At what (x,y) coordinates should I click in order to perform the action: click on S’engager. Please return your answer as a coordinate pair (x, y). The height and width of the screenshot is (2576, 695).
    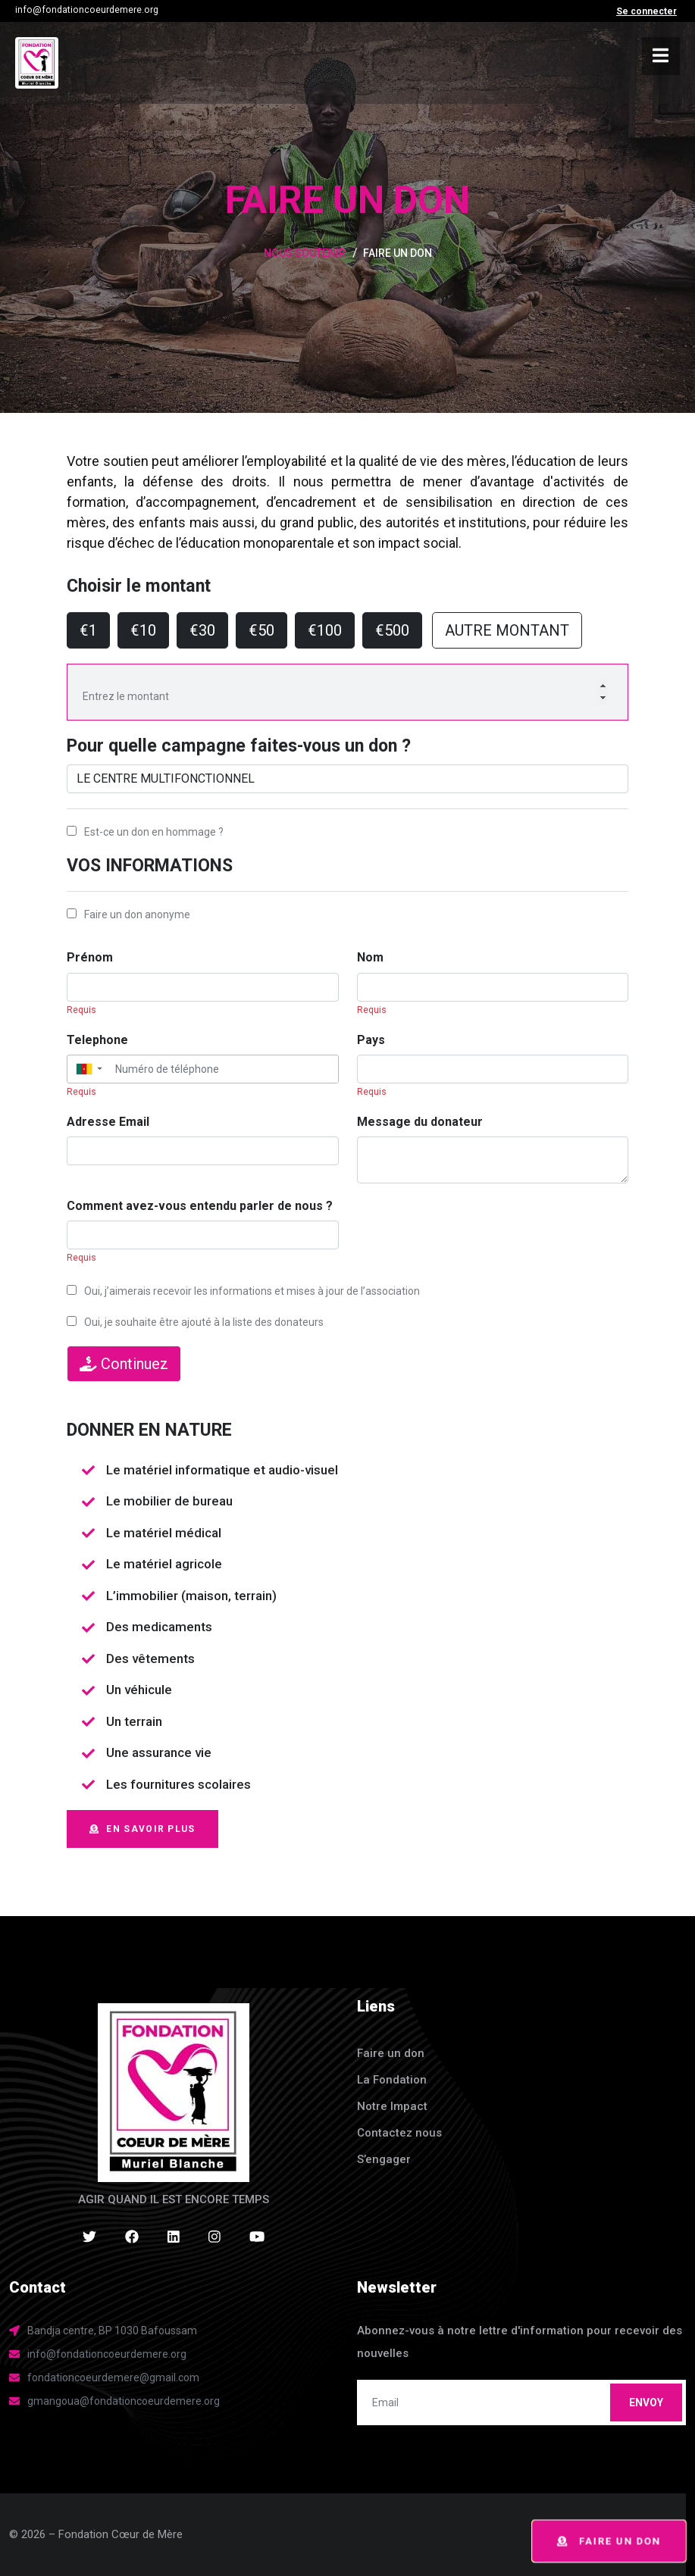
    Looking at the image, I should click on (384, 2159).